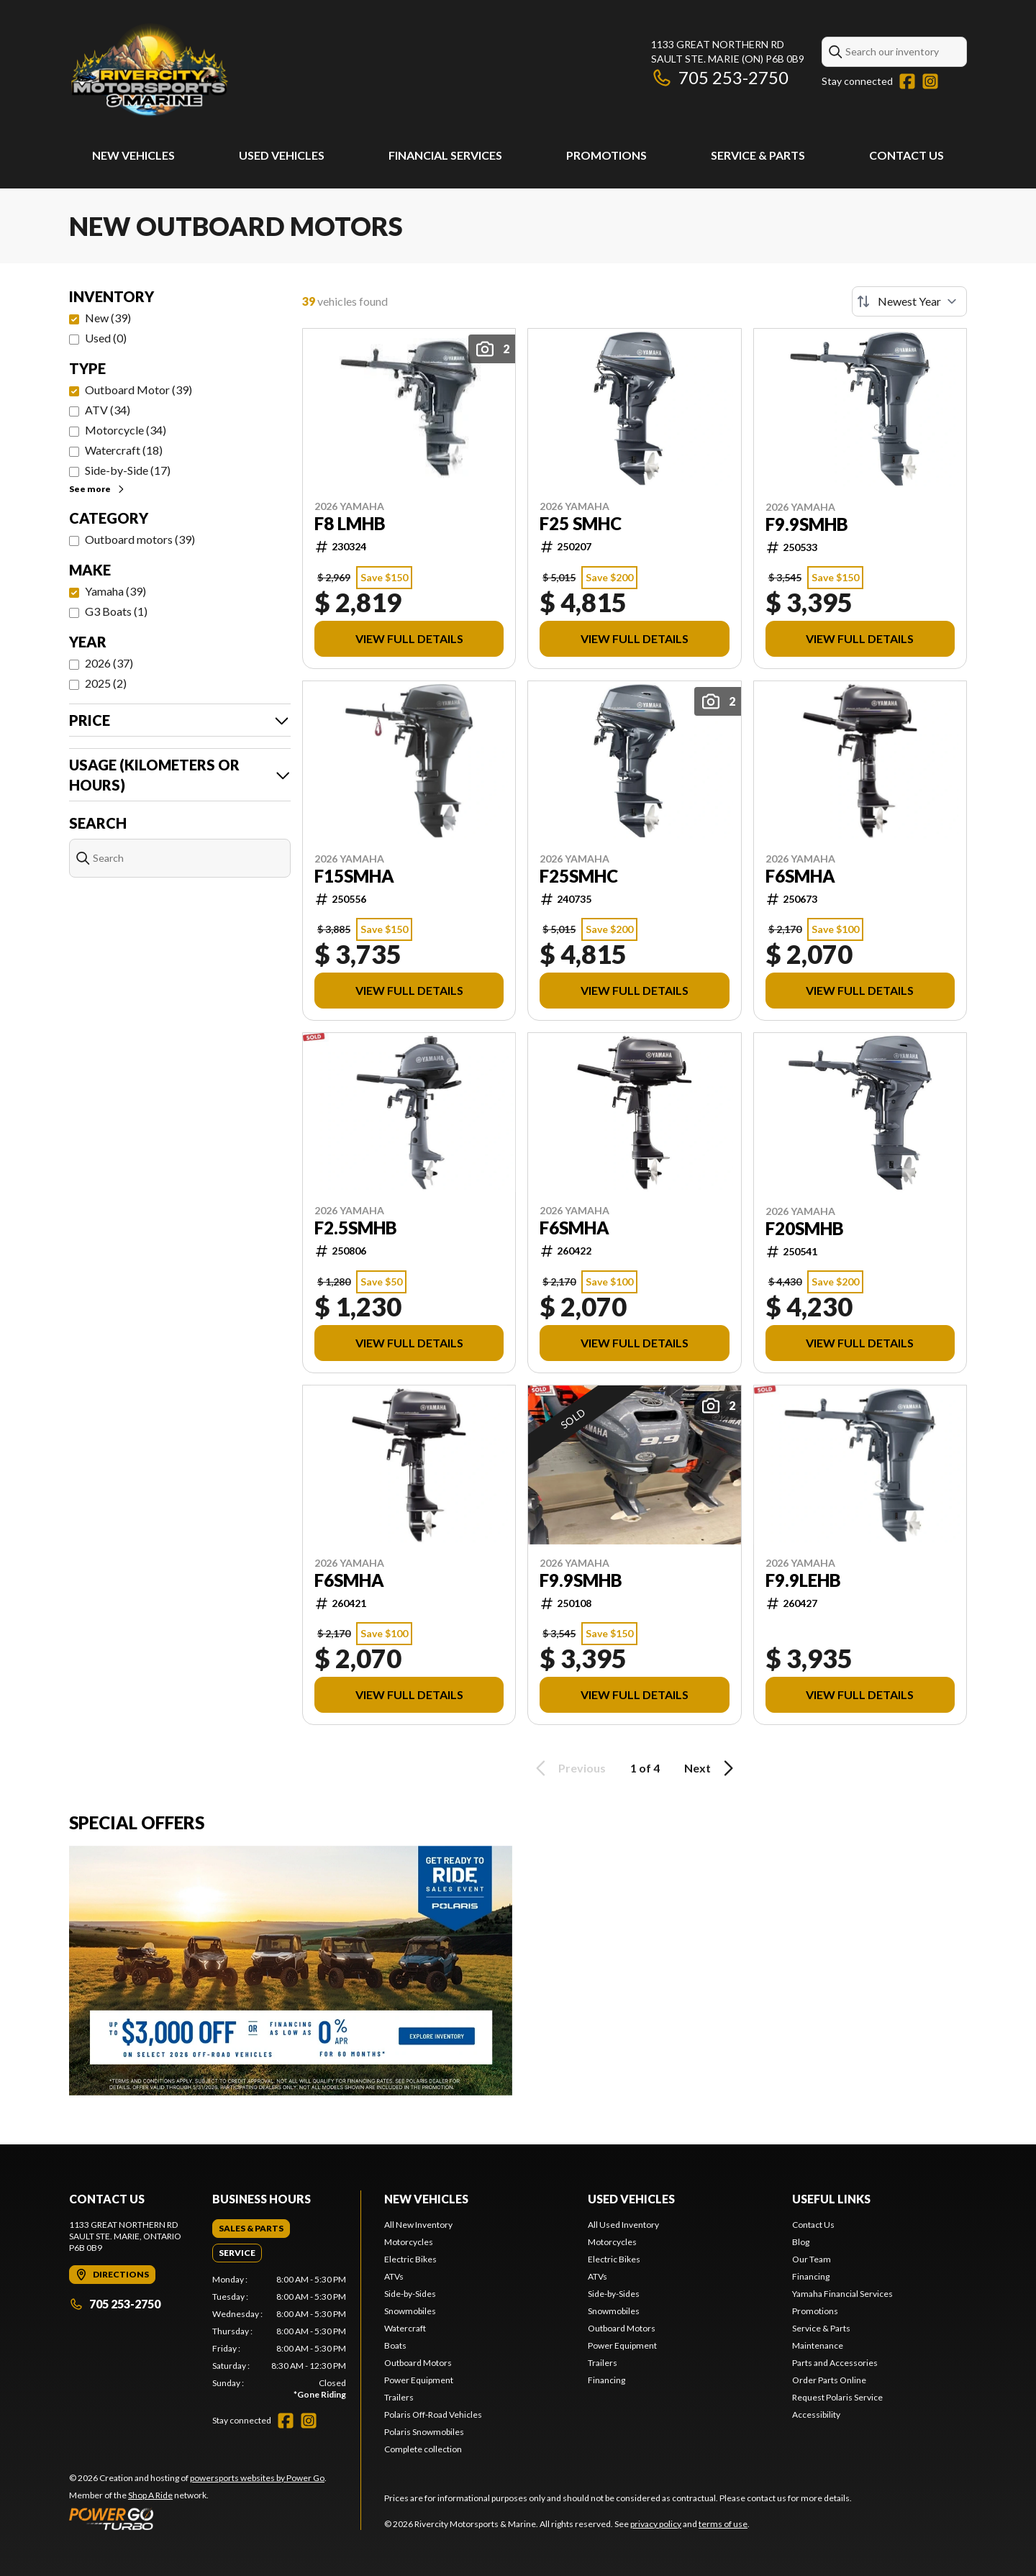 The width and height of the screenshot is (1036, 2576). Describe the element at coordinates (930, 81) in the screenshot. I see `[Instagram]` at that location.